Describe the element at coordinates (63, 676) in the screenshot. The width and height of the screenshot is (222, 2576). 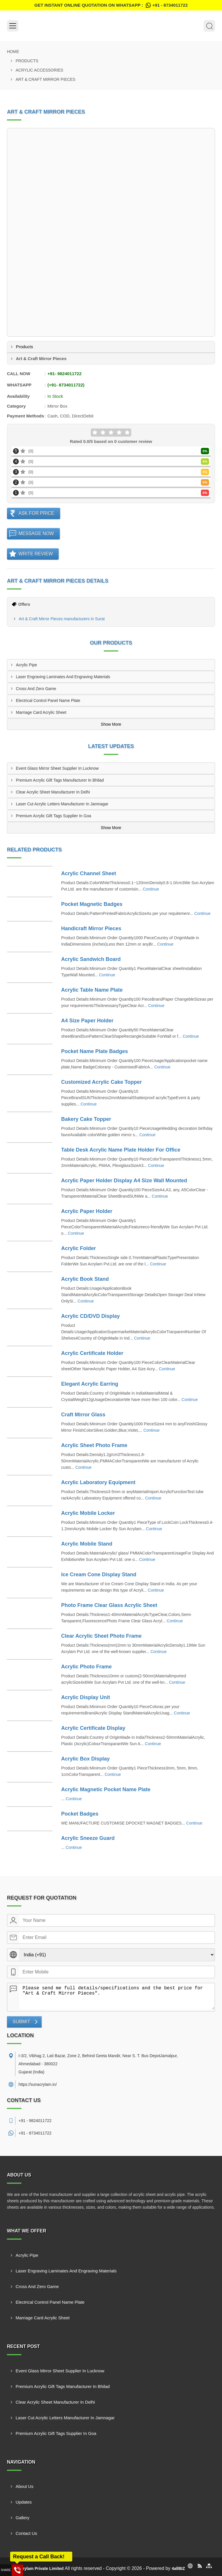
I see `Laser Engraving Laminates And Engraving Materials` at that location.